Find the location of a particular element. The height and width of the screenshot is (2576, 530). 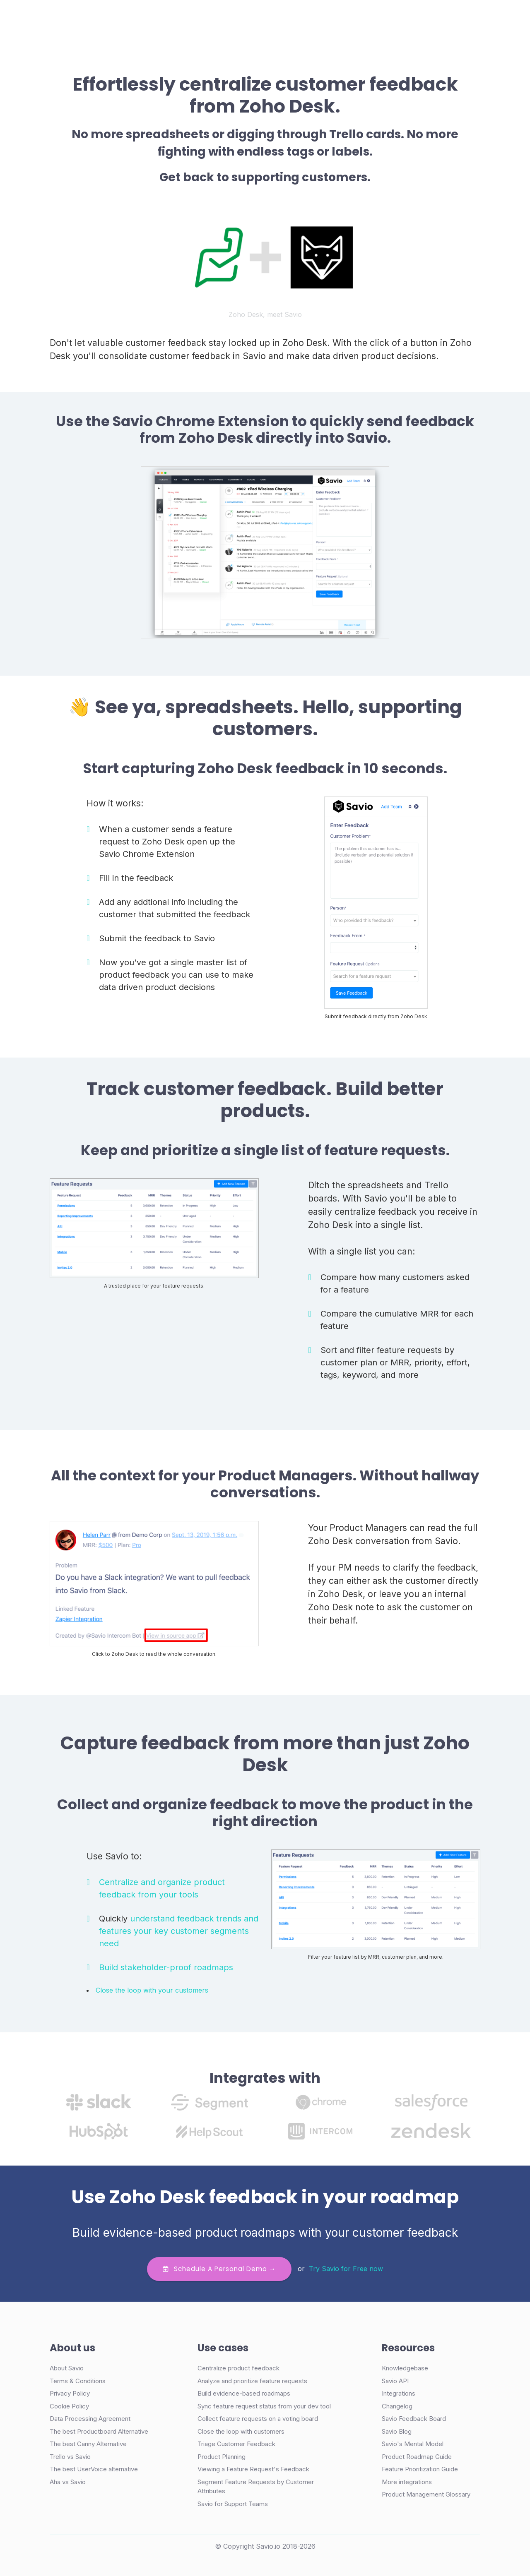

Product Roadmap Guide is located at coordinates (417, 2457).